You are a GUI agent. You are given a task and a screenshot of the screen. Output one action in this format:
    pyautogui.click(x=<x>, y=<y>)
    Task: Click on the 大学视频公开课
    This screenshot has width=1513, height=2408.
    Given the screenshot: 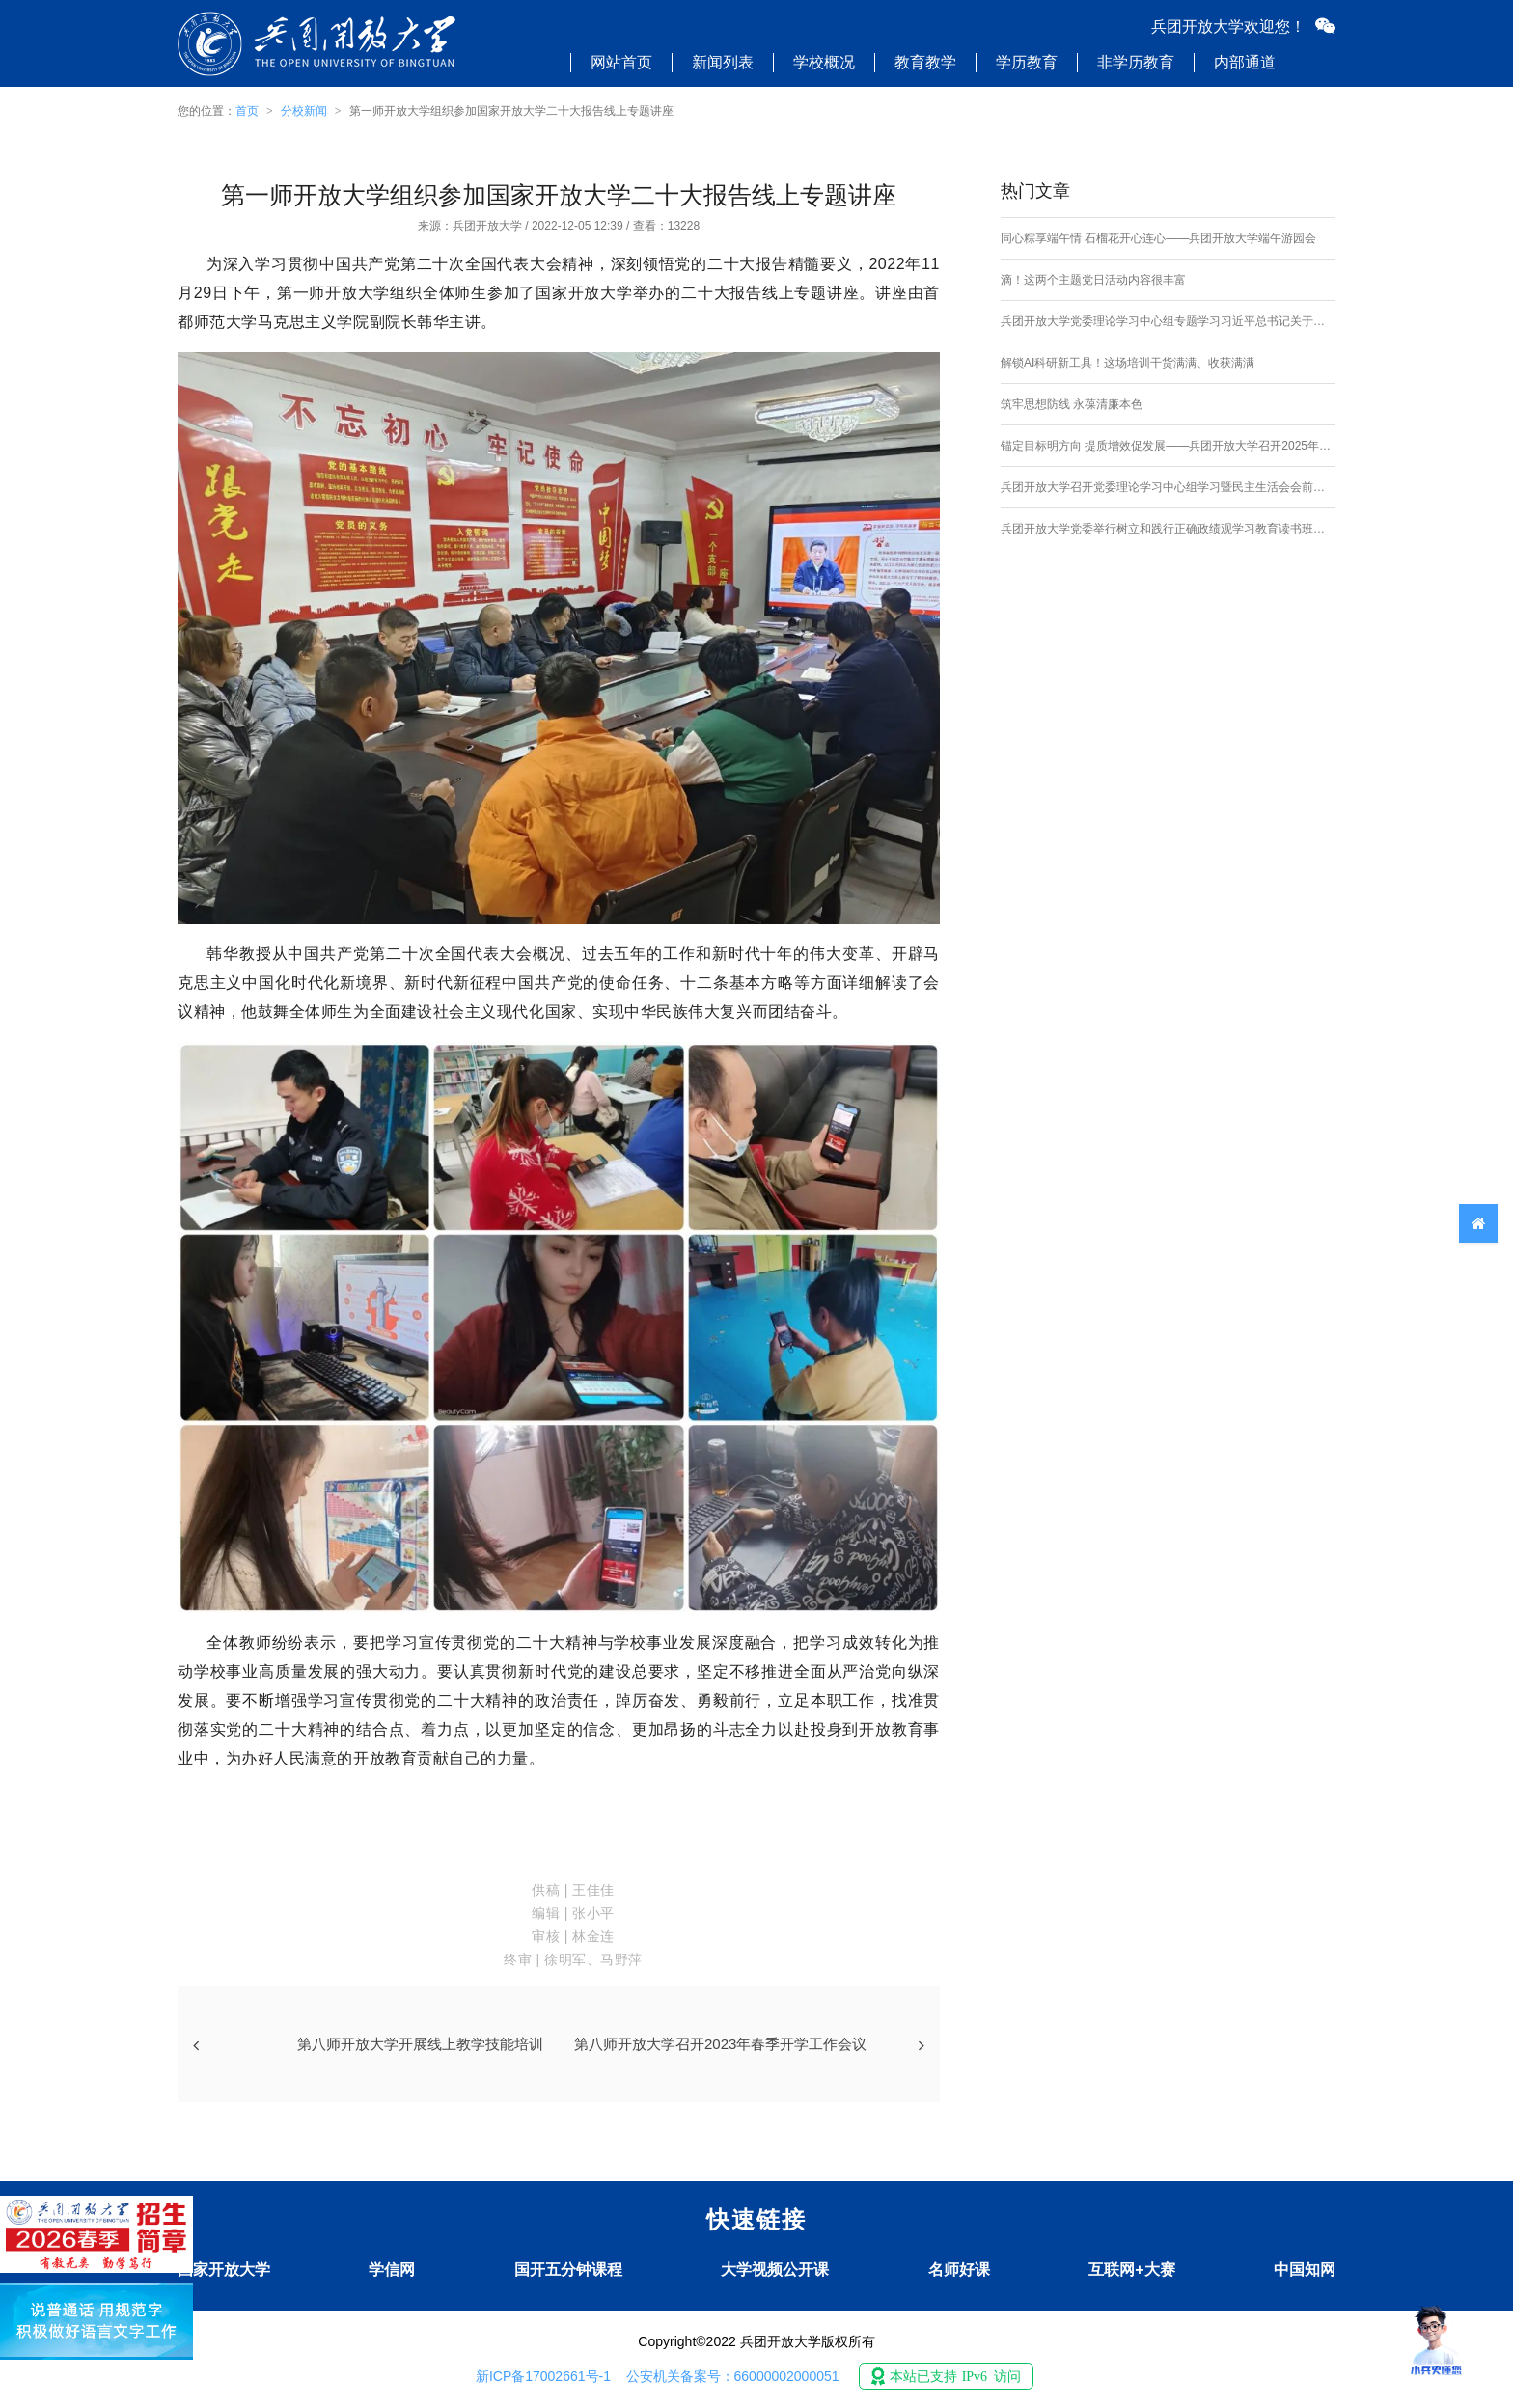 What is the action you would take?
    pyautogui.click(x=775, y=2269)
    